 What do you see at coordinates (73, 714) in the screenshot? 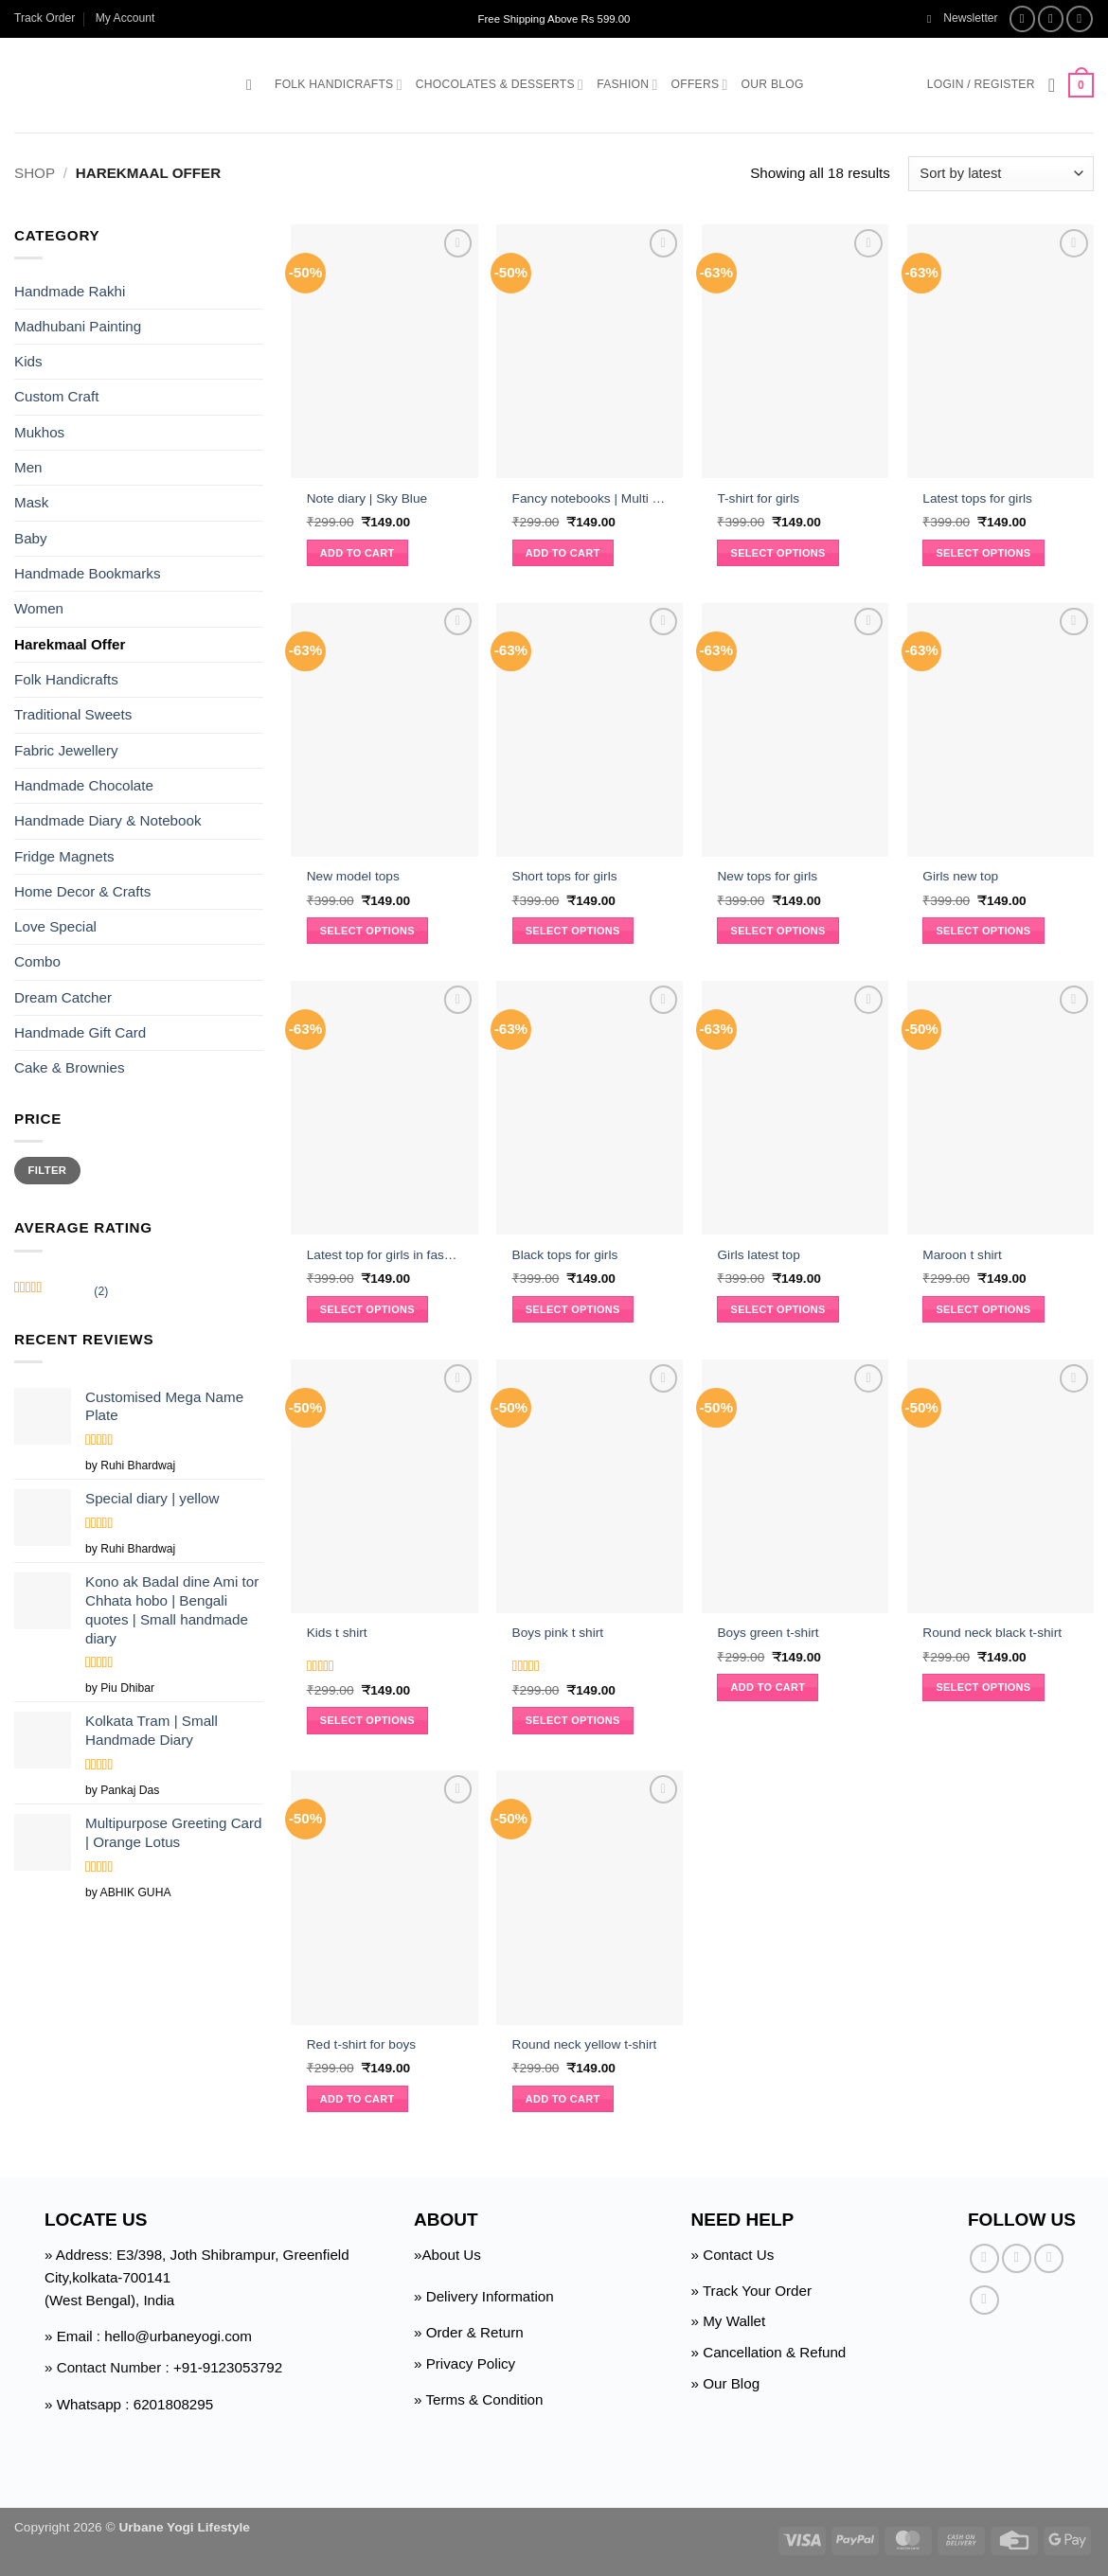
I see `Traditional Sweets` at bounding box center [73, 714].